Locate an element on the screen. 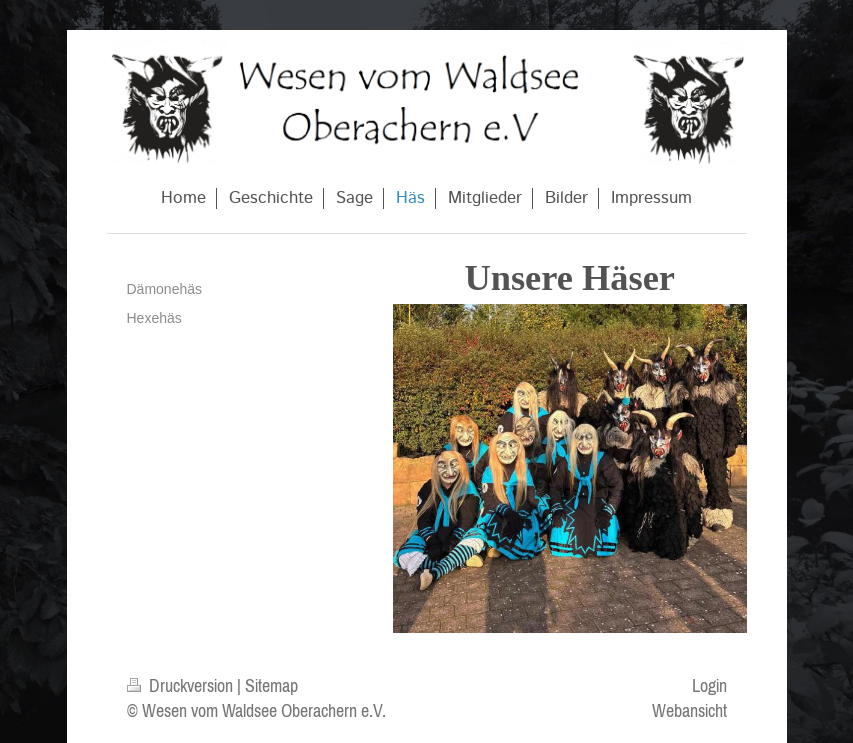 This screenshot has width=853, height=743. Webansicht is located at coordinates (689, 710).